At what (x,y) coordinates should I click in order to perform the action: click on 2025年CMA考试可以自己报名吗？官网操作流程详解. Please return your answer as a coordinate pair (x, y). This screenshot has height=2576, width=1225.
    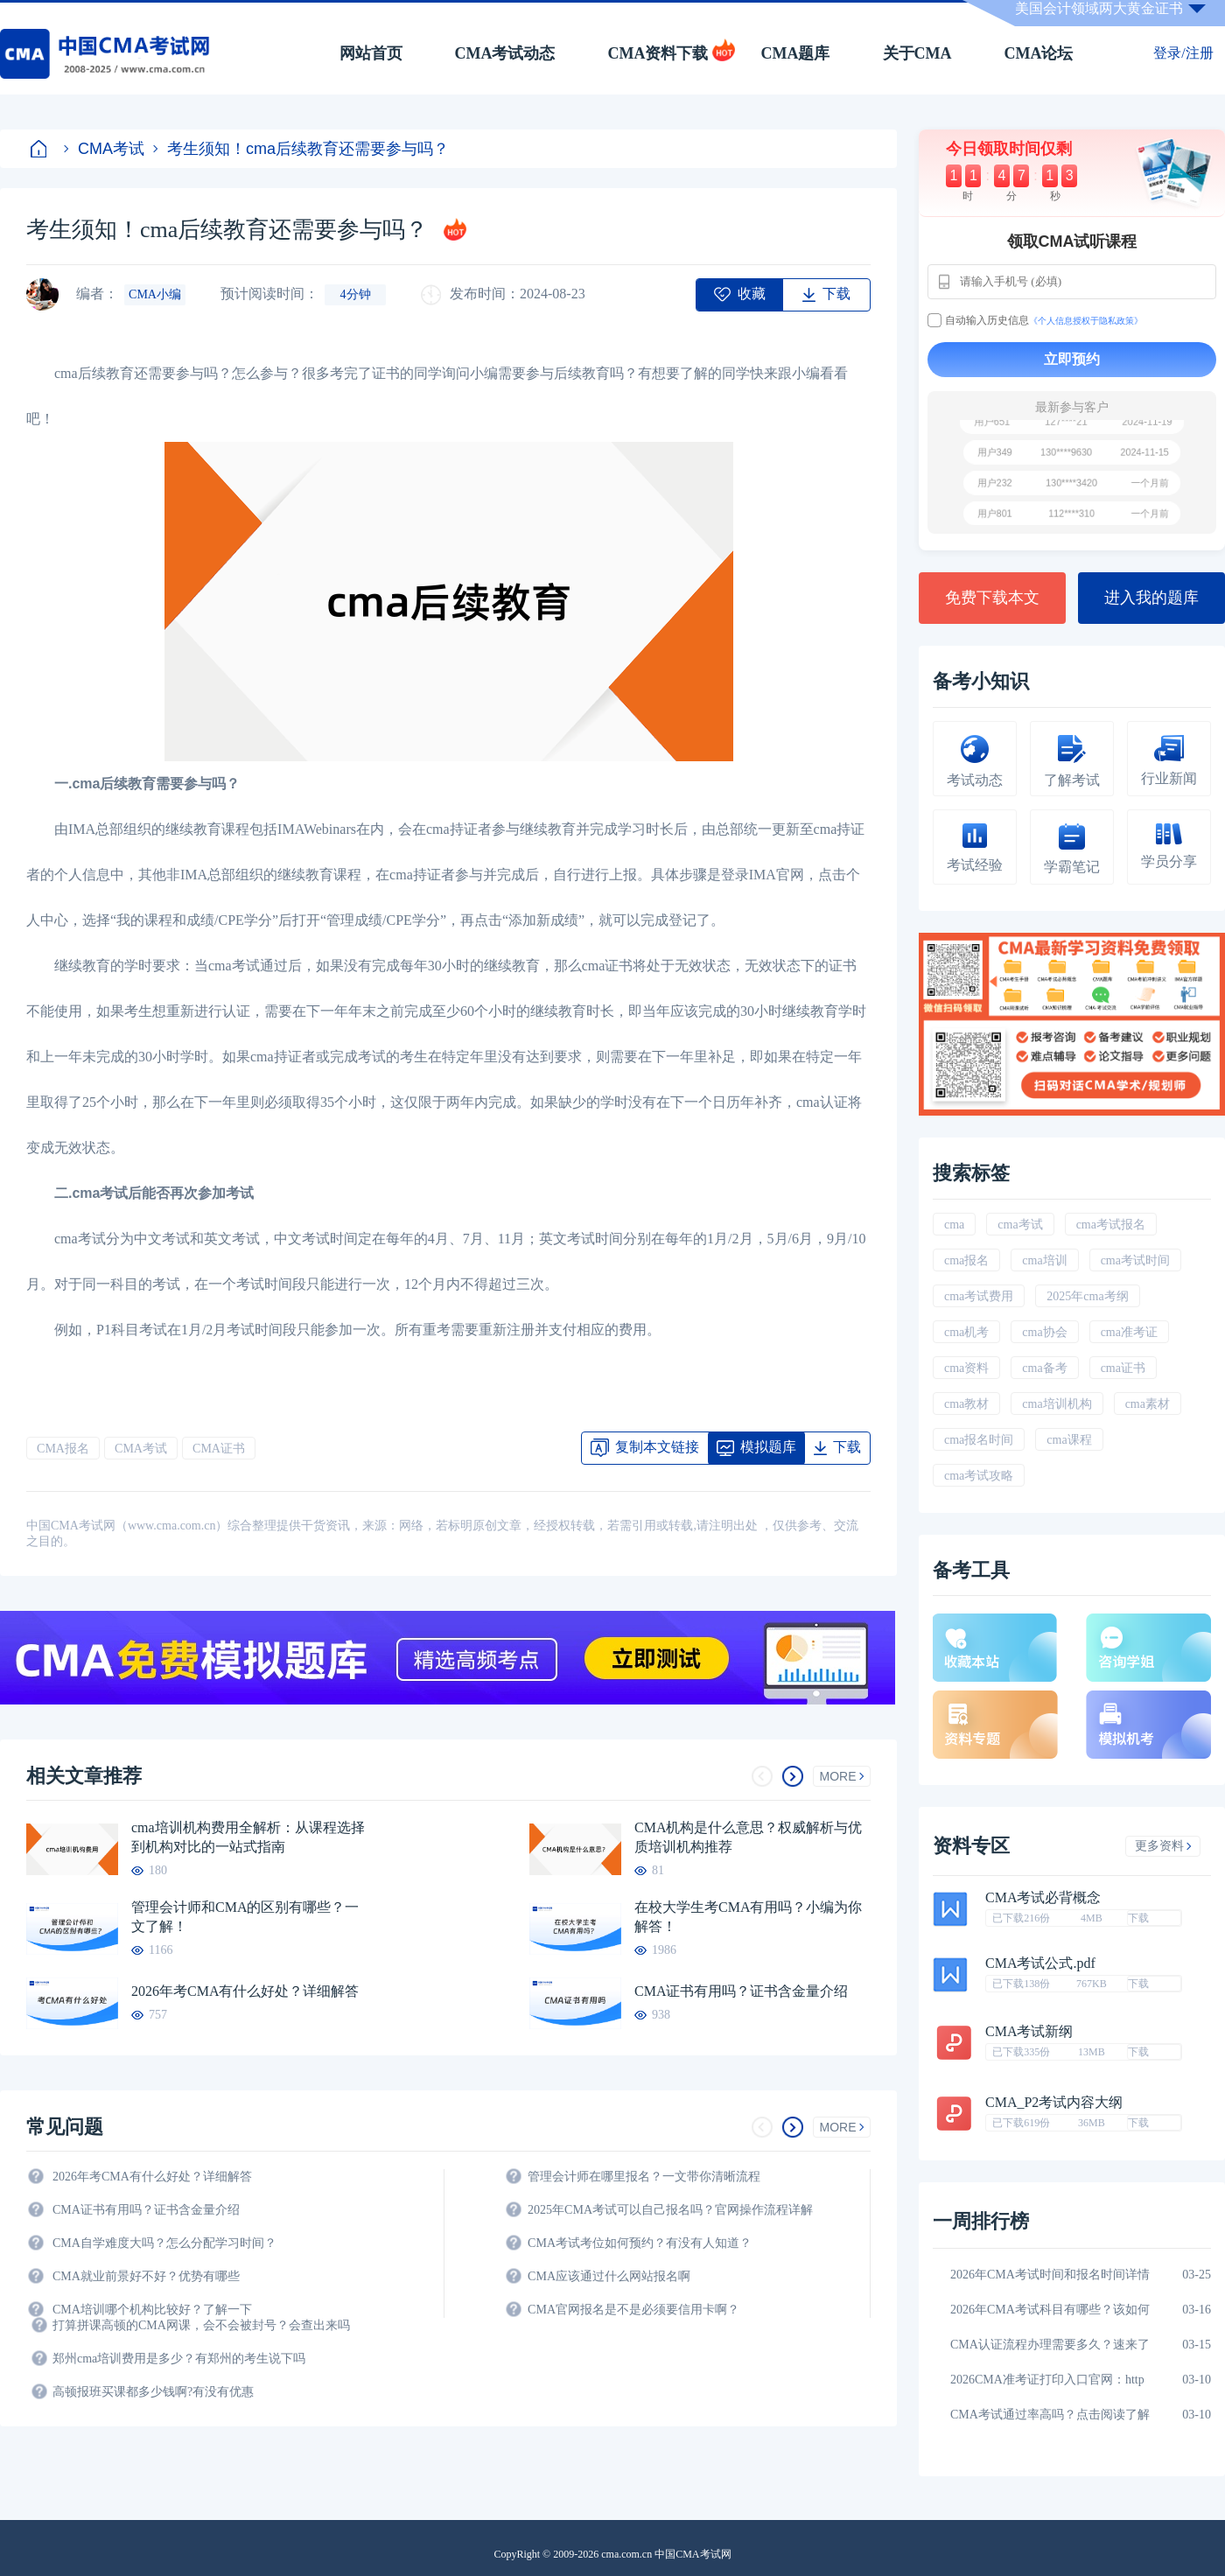
    Looking at the image, I should click on (670, 2209).